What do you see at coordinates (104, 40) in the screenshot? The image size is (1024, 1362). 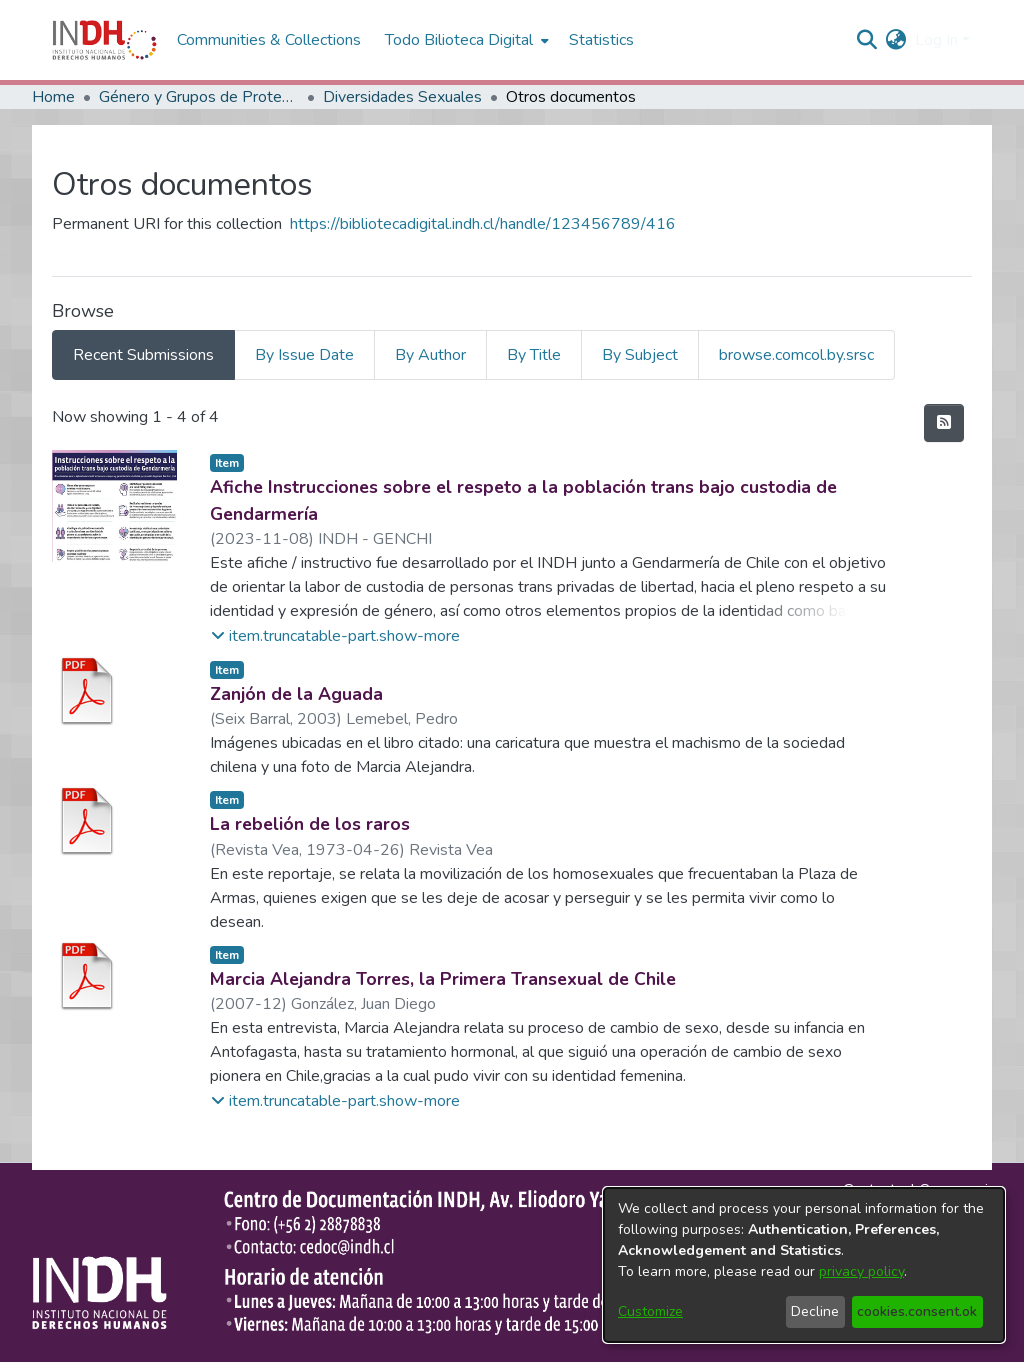 I see `[Home]` at bounding box center [104, 40].